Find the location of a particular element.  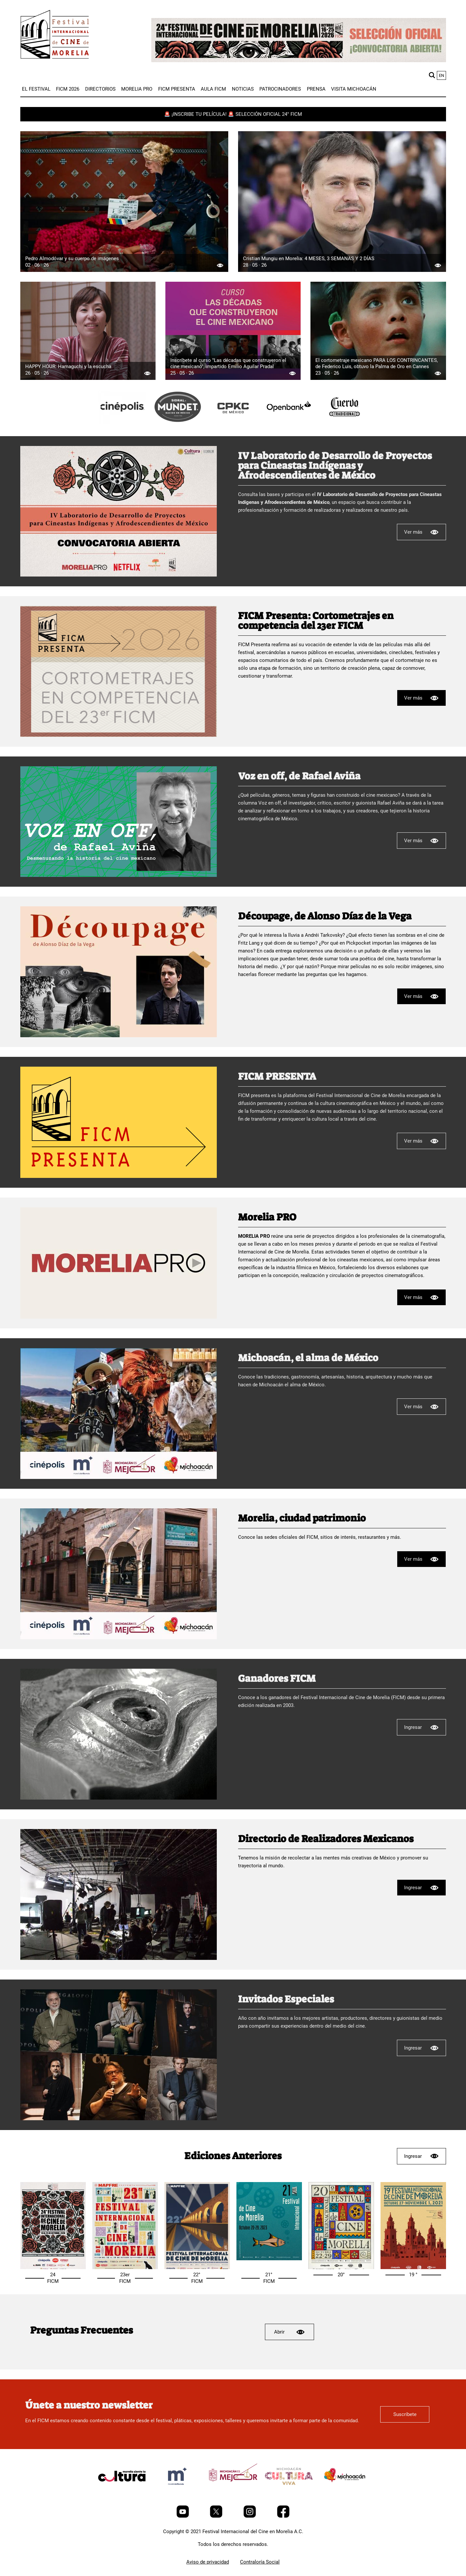

🚨 ¡INSCRIBE TU PELÍCULA! 🚨 SELECCIÓN OFICIAL 24° FICM is located at coordinates (233, 114).